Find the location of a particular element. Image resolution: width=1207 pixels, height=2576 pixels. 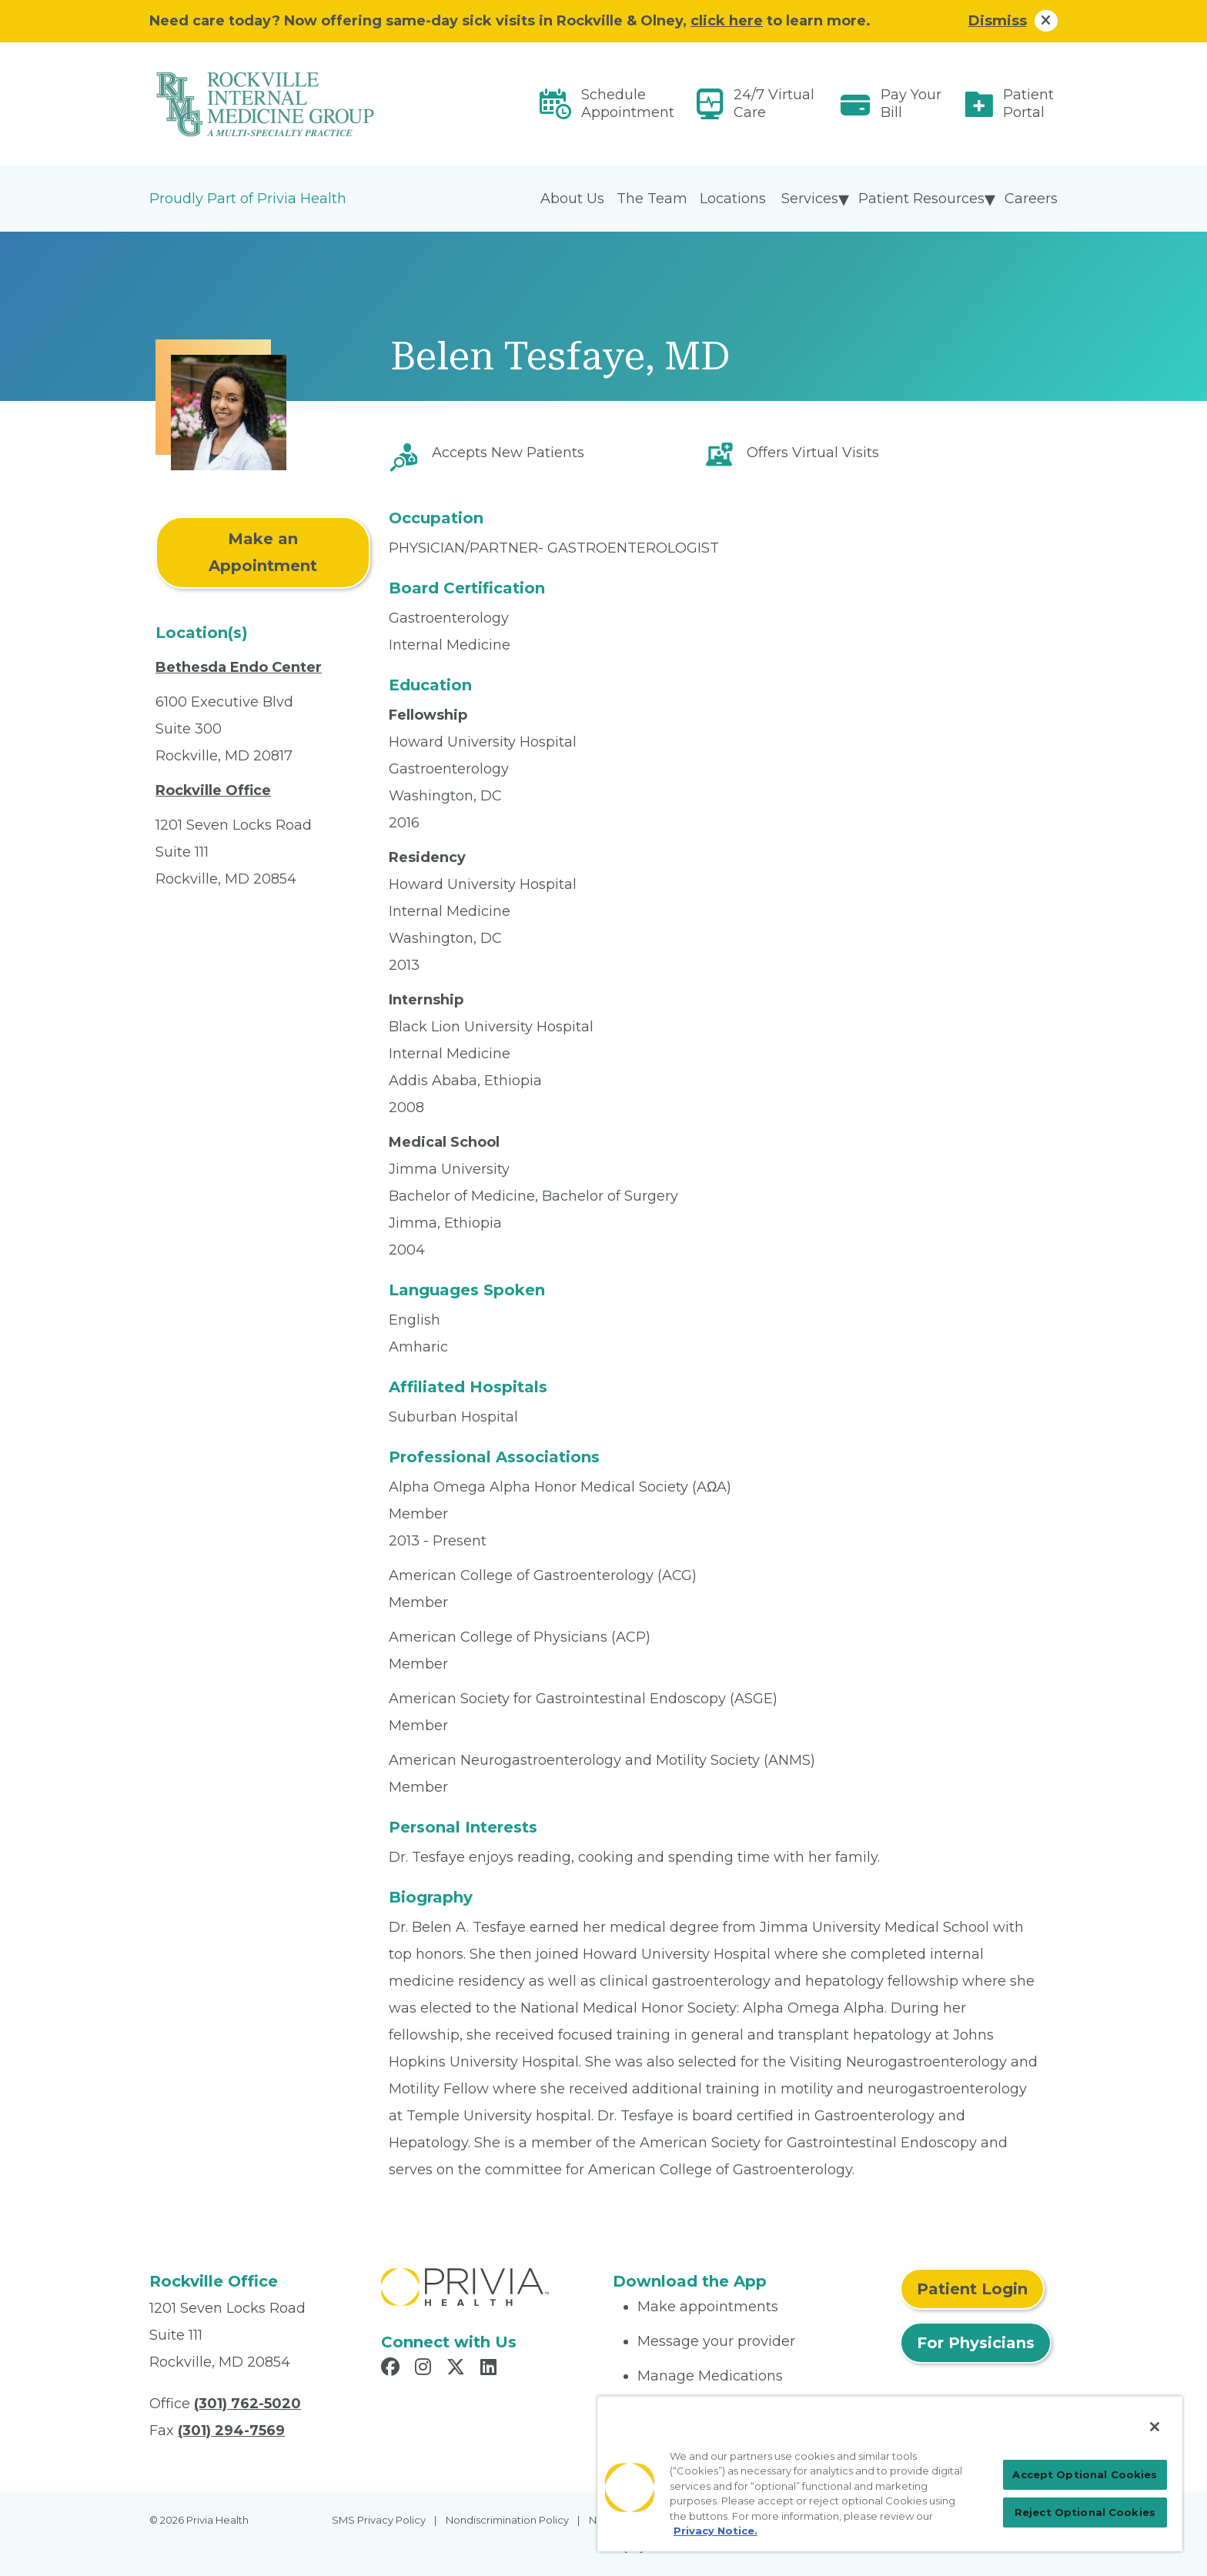

Accept Optional Cookies is located at coordinates (1084, 2474).